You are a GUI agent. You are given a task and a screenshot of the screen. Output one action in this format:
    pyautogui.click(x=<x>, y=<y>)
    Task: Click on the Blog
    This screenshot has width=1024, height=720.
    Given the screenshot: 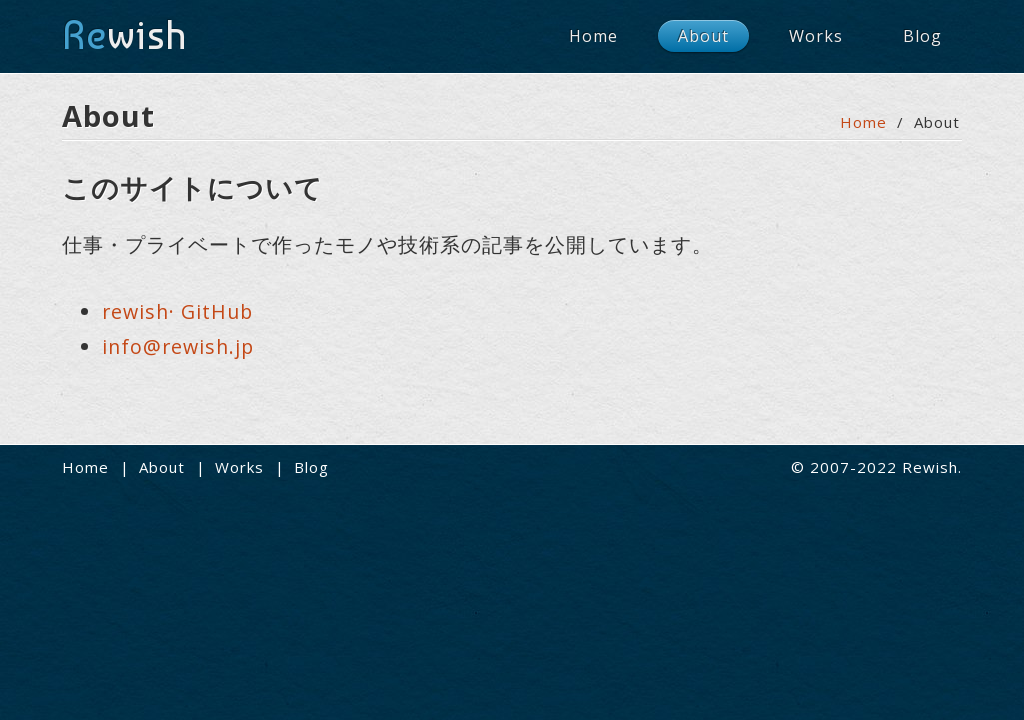 What is the action you would take?
    pyautogui.click(x=922, y=36)
    